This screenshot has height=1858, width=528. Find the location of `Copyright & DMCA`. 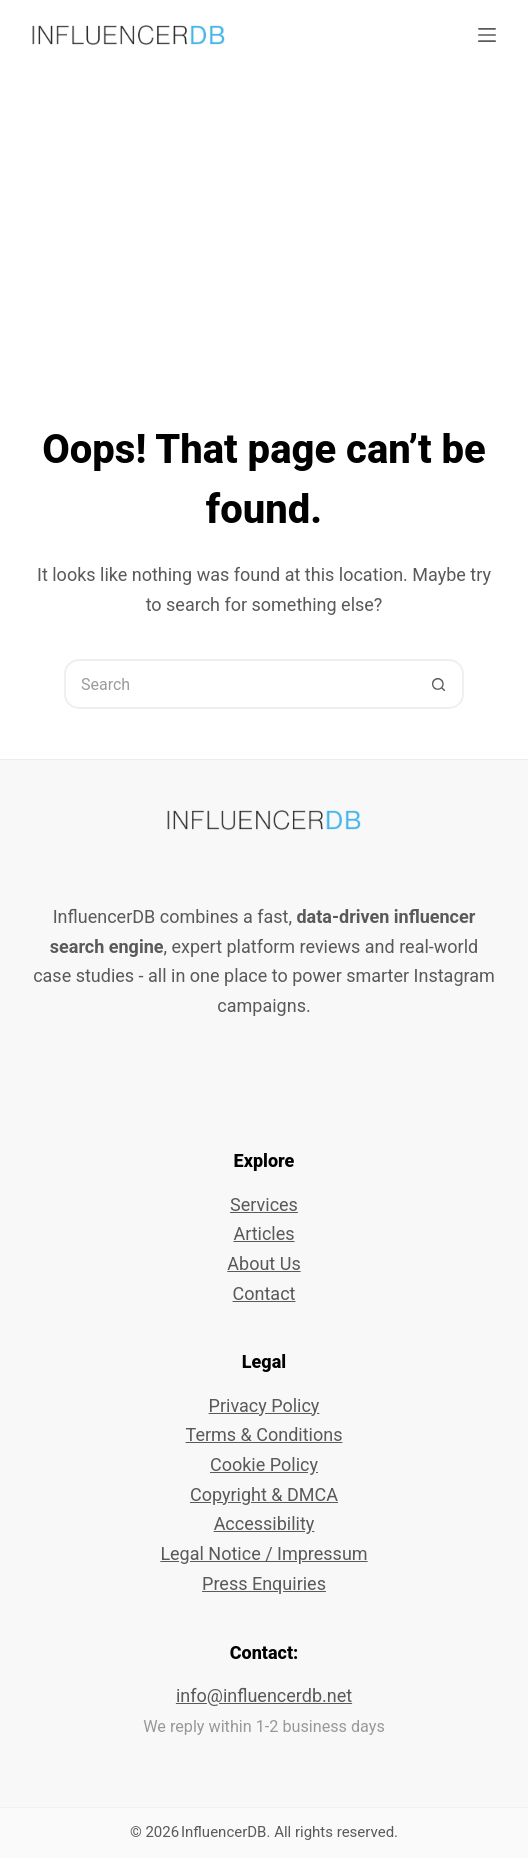

Copyright & DMCA is located at coordinates (264, 1494).